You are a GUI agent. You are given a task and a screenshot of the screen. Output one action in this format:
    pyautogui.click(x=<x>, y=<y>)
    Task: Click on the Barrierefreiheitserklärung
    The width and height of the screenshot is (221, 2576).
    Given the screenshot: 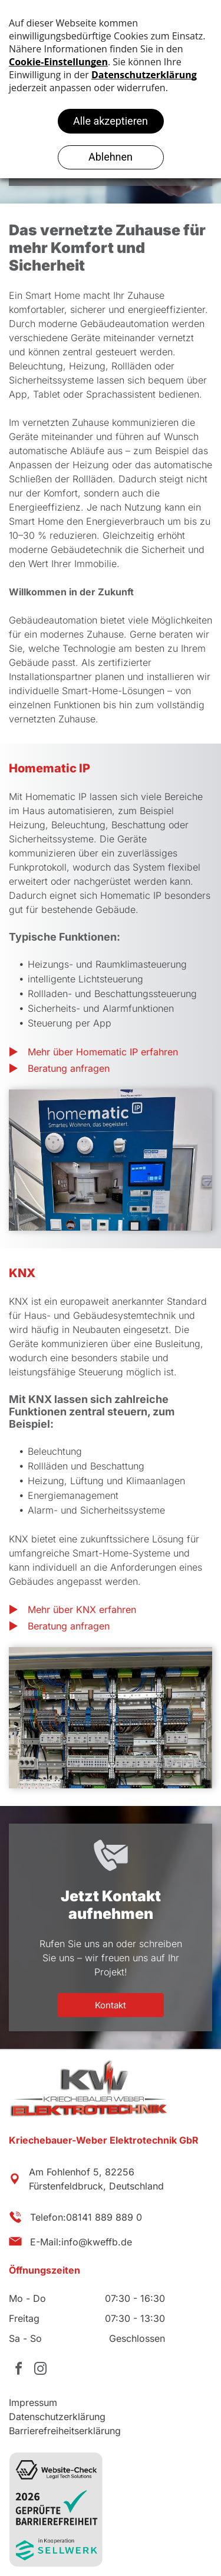 What is the action you would take?
    pyautogui.click(x=65, y=2431)
    